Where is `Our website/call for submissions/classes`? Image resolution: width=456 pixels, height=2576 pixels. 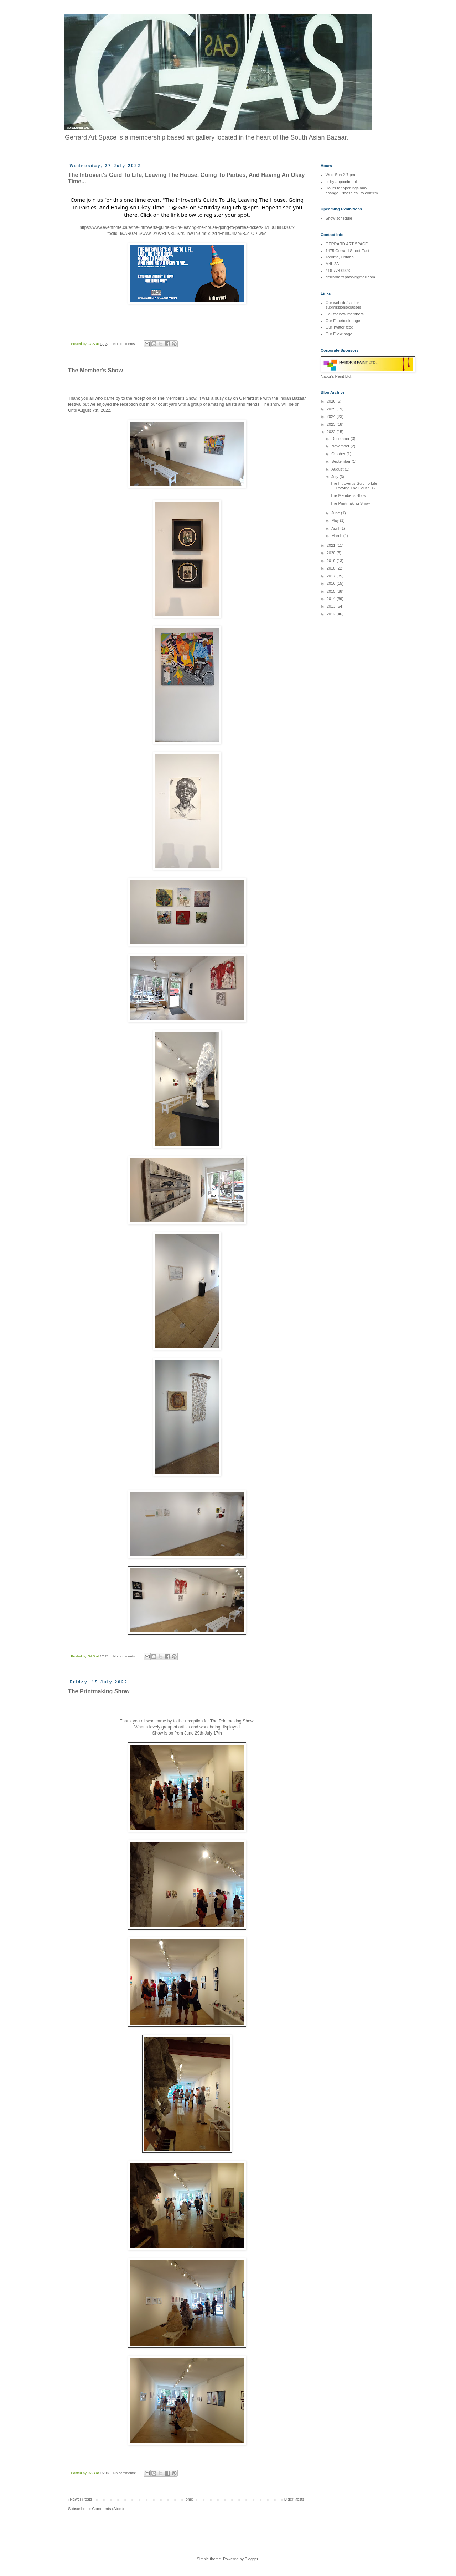
Our website/call for submissions/classes is located at coordinates (343, 304).